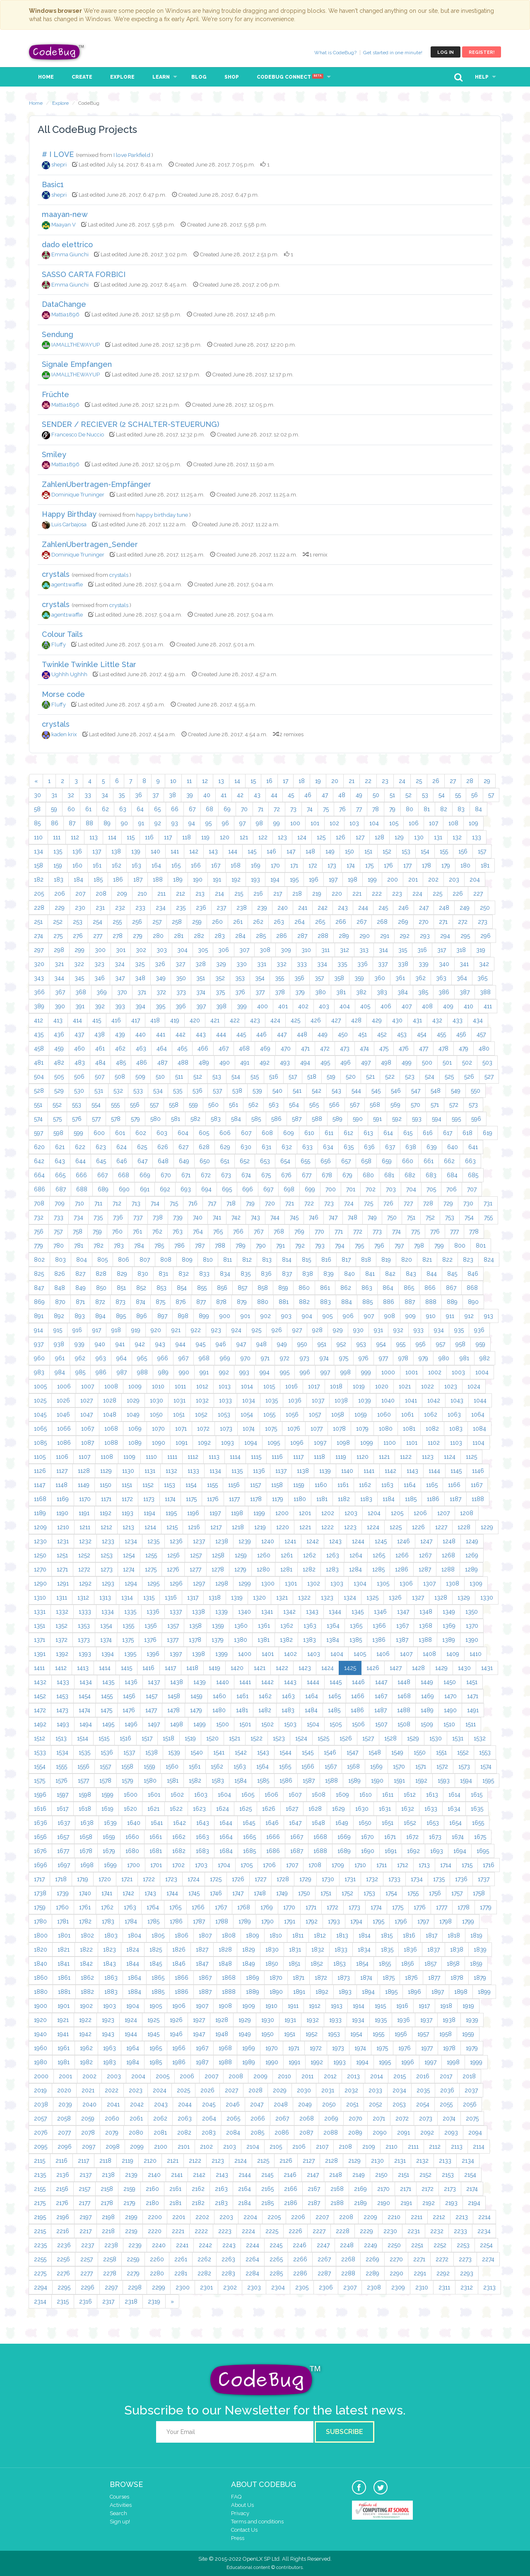 The height and width of the screenshot is (2576, 530). What do you see at coordinates (328, 1879) in the screenshot?
I see `1730` at bounding box center [328, 1879].